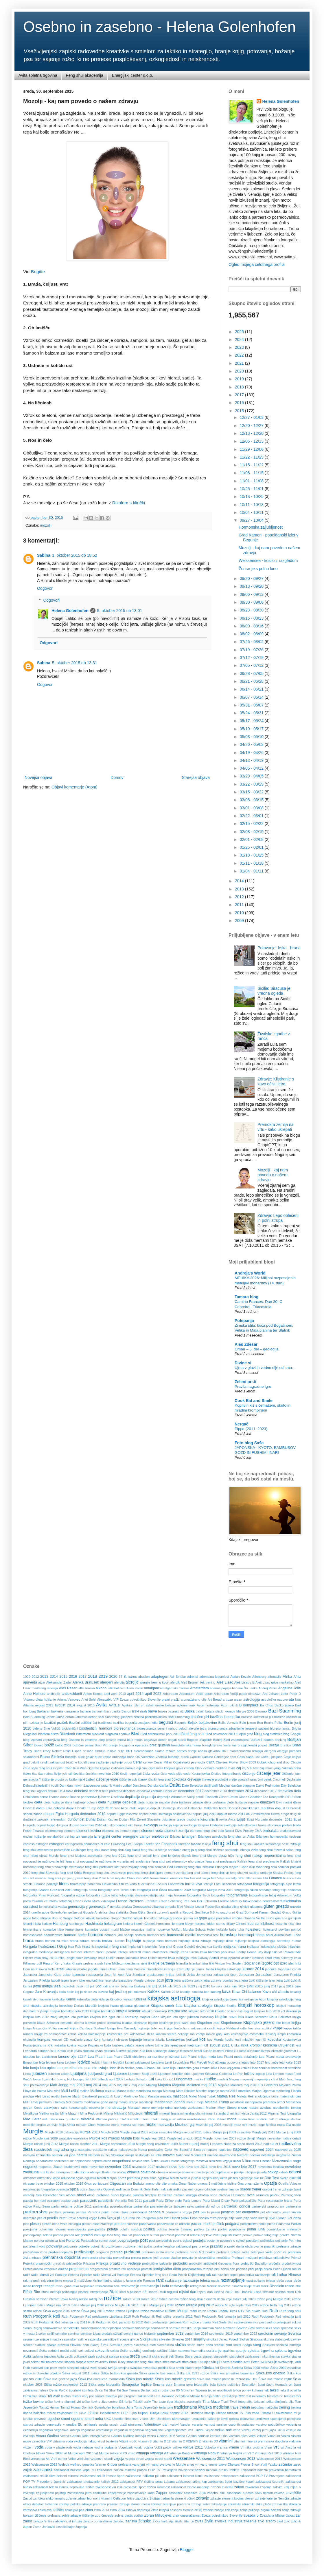  What do you see at coordinates (140, 2367) in the screenshot?
I see `svinjsko meso` at bounding box center [140, 2367].